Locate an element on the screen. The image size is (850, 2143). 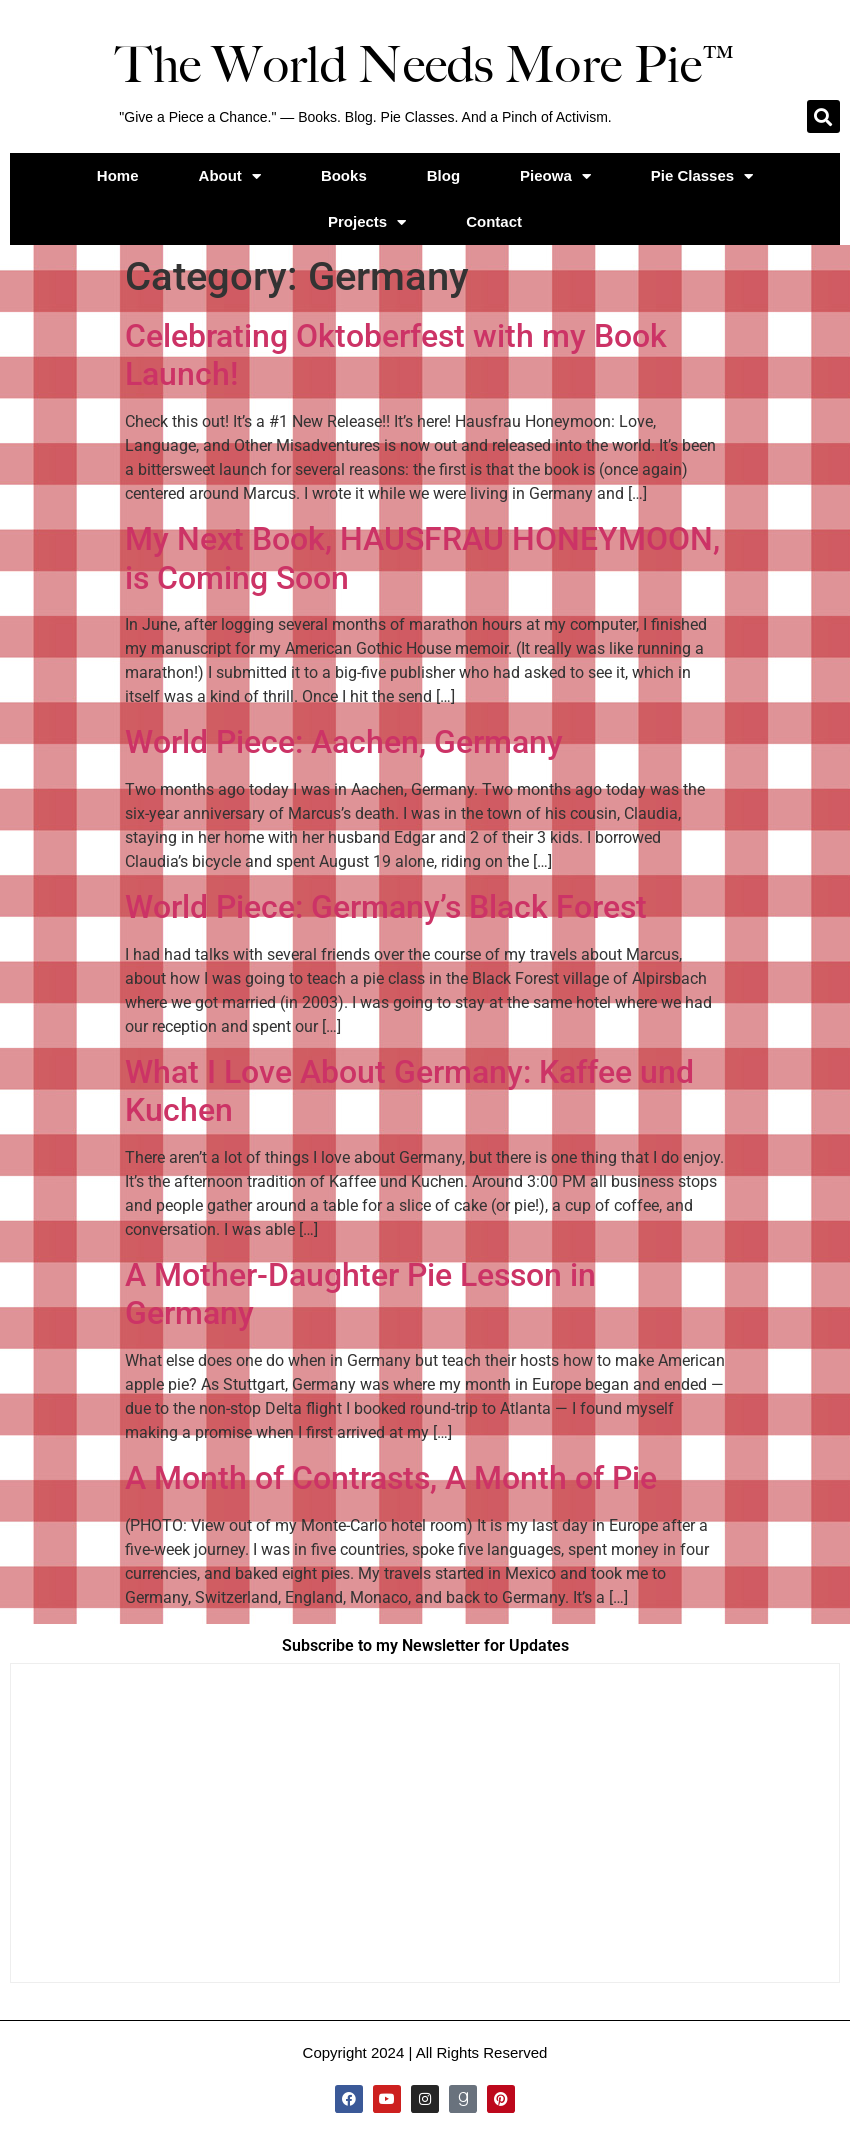
The World Needs More Pie™ is located at coordinates (425, 65).